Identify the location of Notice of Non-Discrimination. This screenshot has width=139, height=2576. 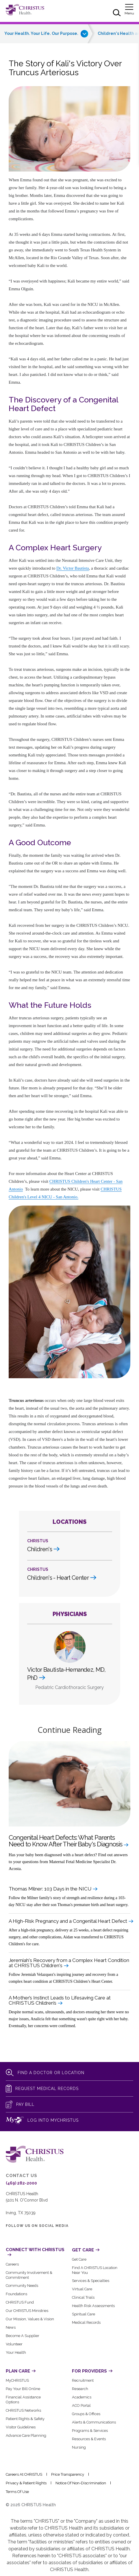
(80, 2483).